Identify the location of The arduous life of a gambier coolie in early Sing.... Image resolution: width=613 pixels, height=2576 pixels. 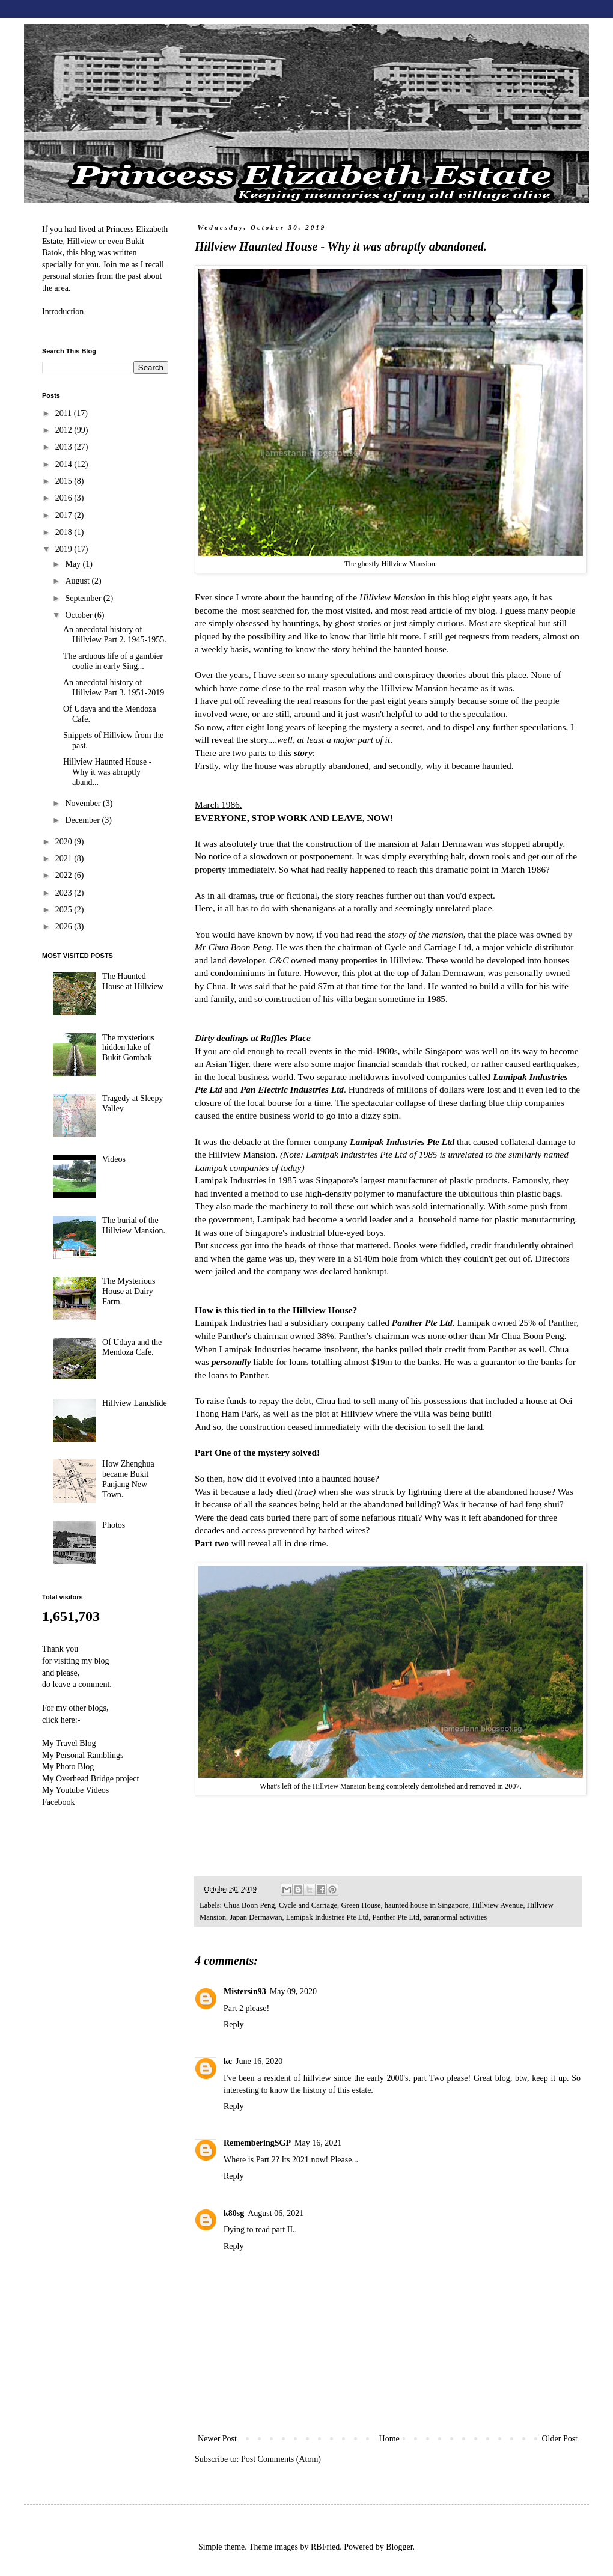
(113, 661).